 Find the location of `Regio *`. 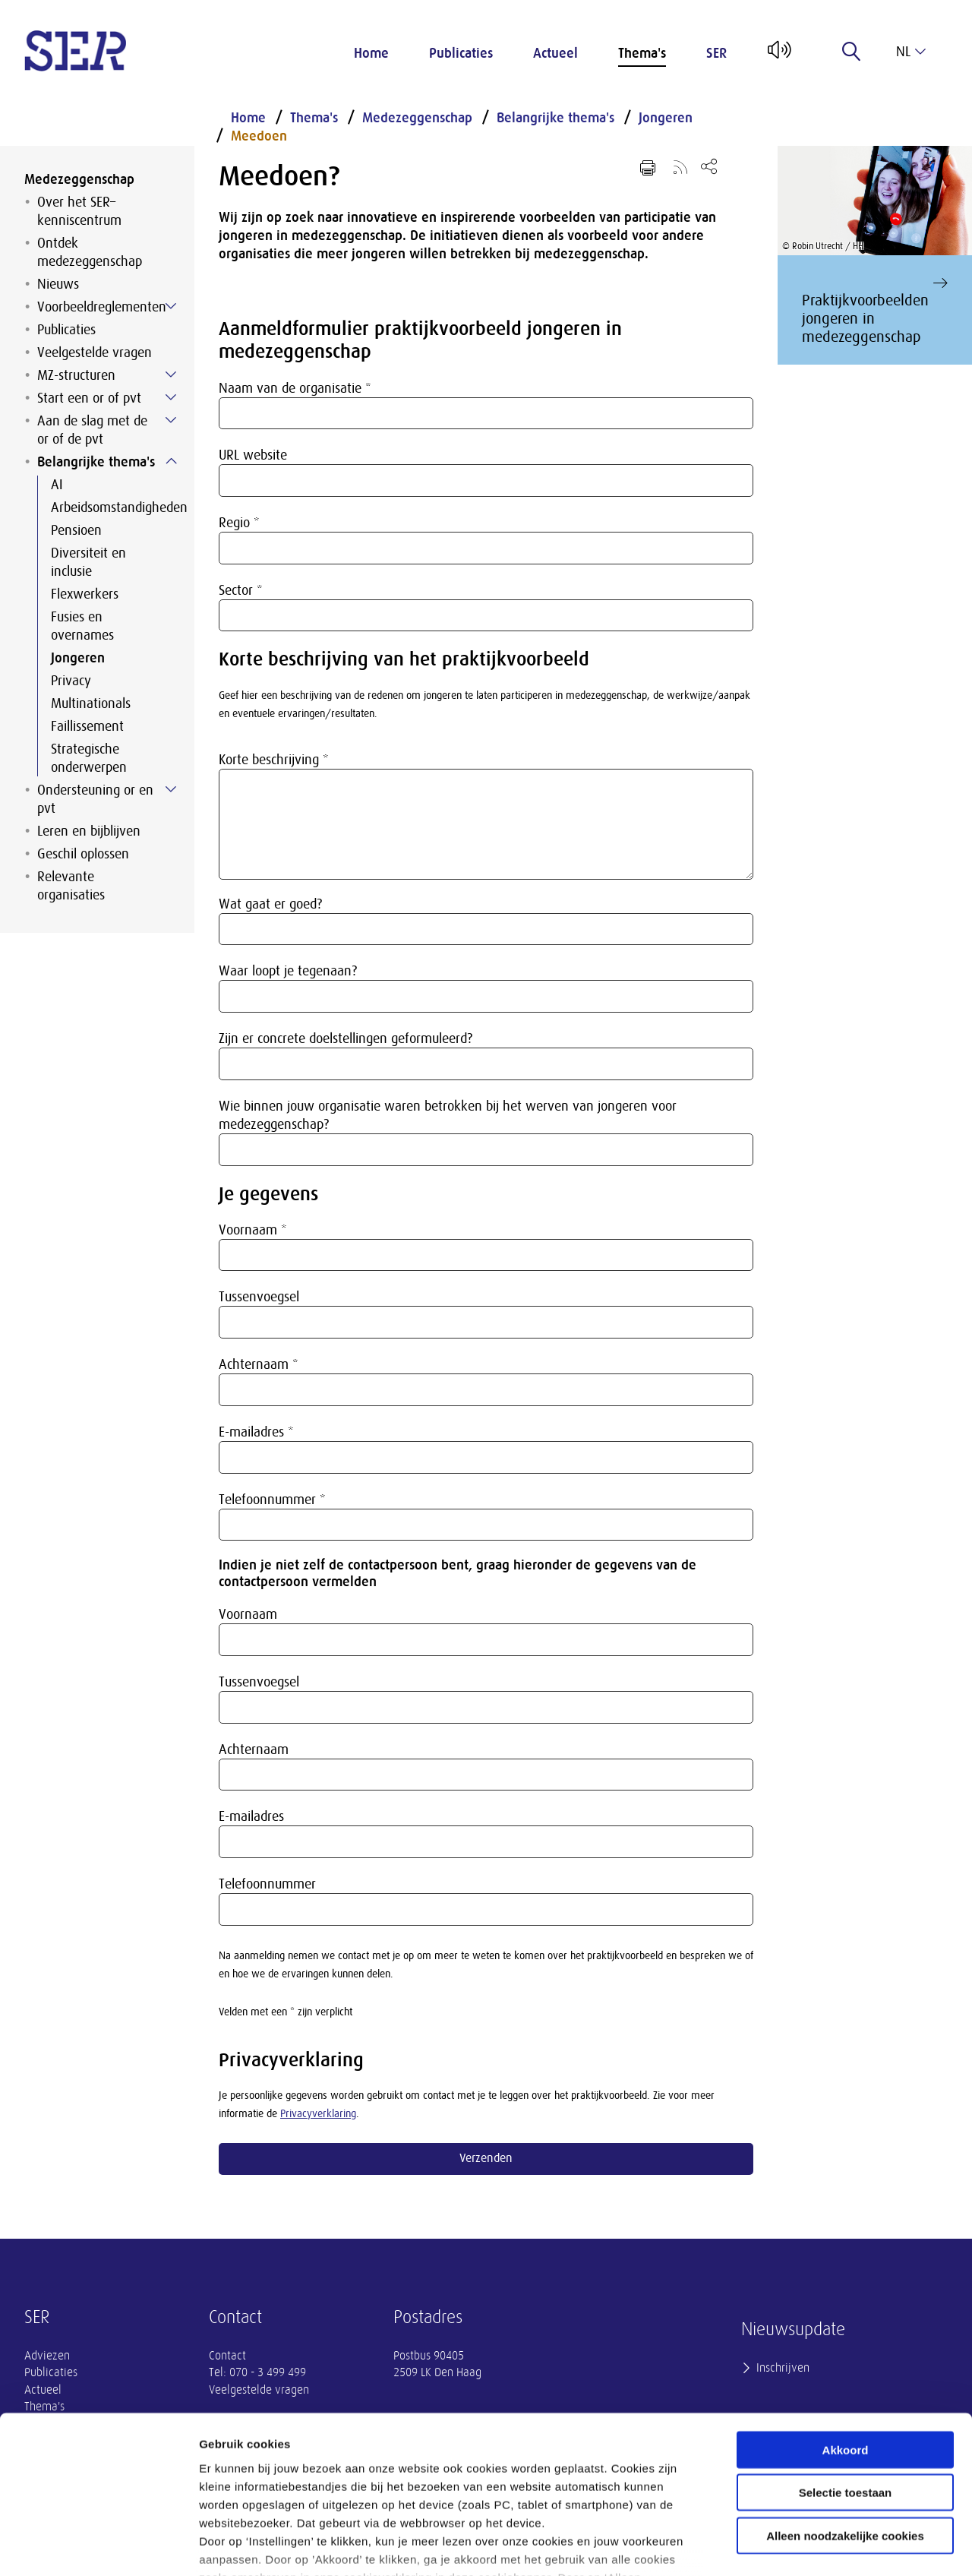

Regio * is located at coordinates (239, 522).